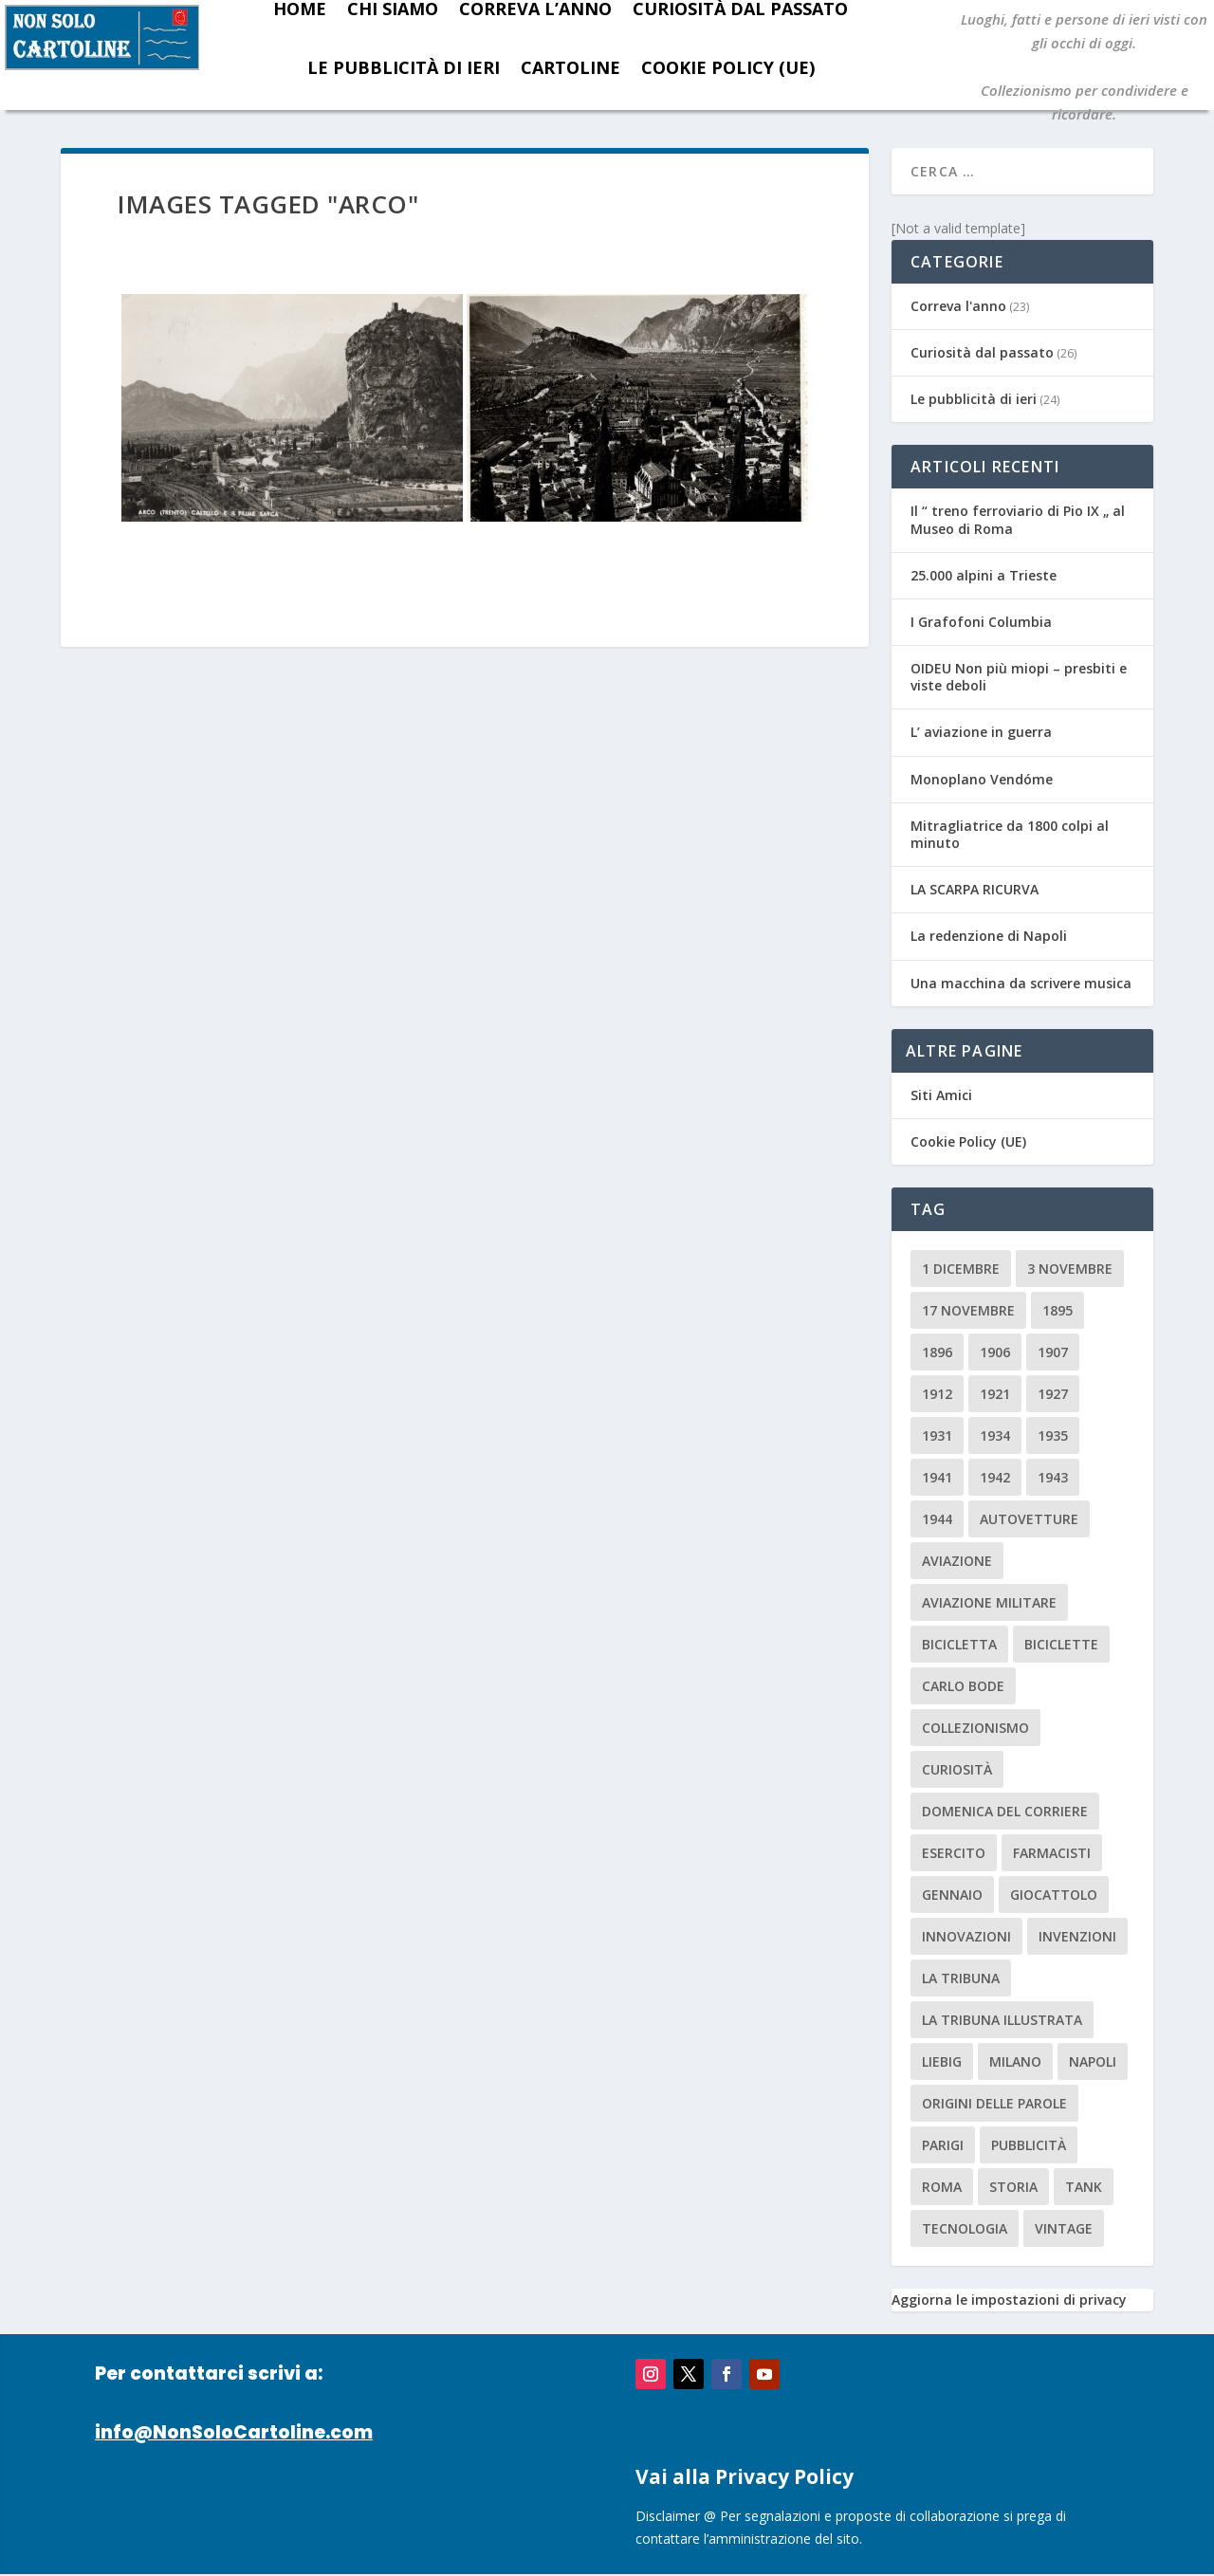 The height and width of the screenshot is (2576, 1214). I want to click on storia [storia (2 elementi)], so click(1013, 2187).